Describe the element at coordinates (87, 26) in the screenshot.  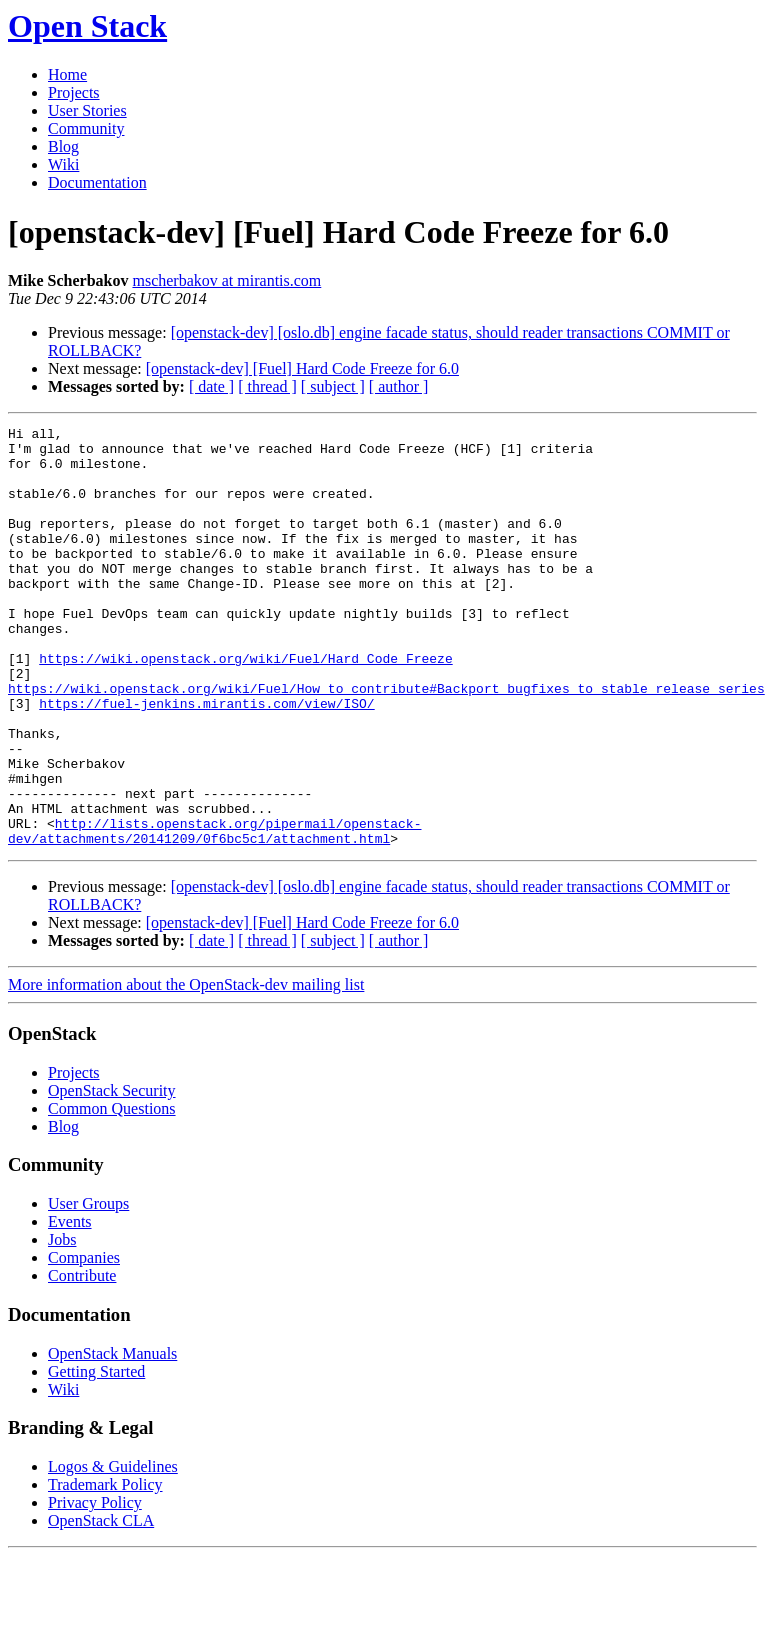
I see `Open Stack` at that location.